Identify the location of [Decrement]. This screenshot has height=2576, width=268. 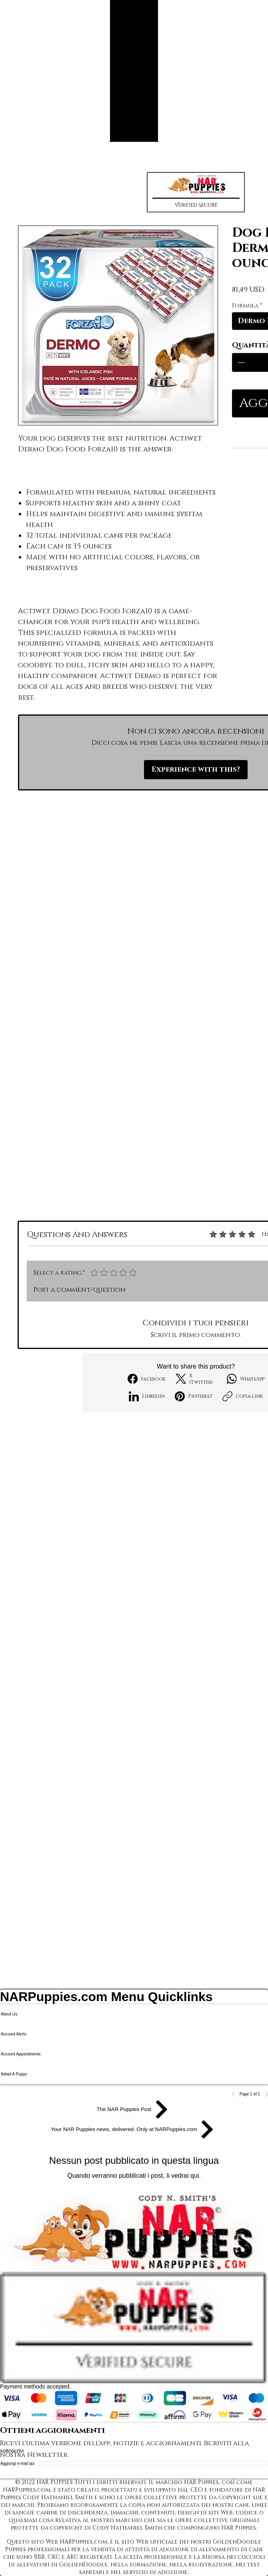
(240, 362).